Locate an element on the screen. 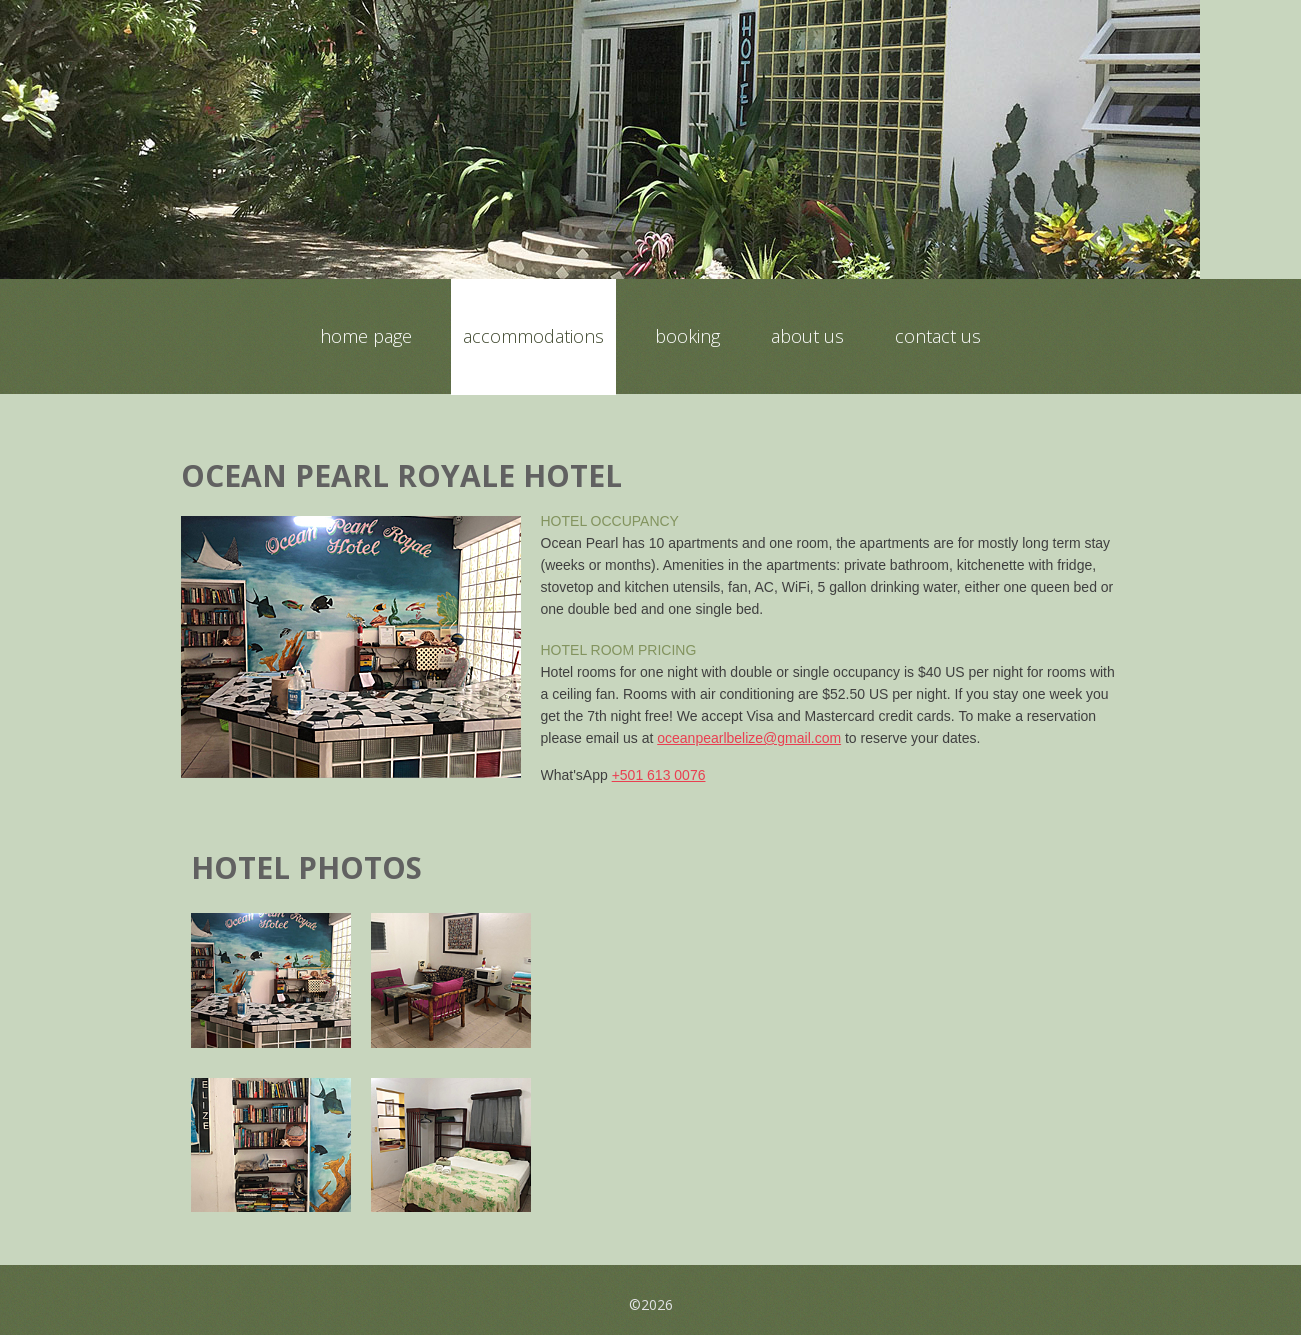 The image size is (1301, 1335). Hotel Occupancy is located at coordinates (610, 521).